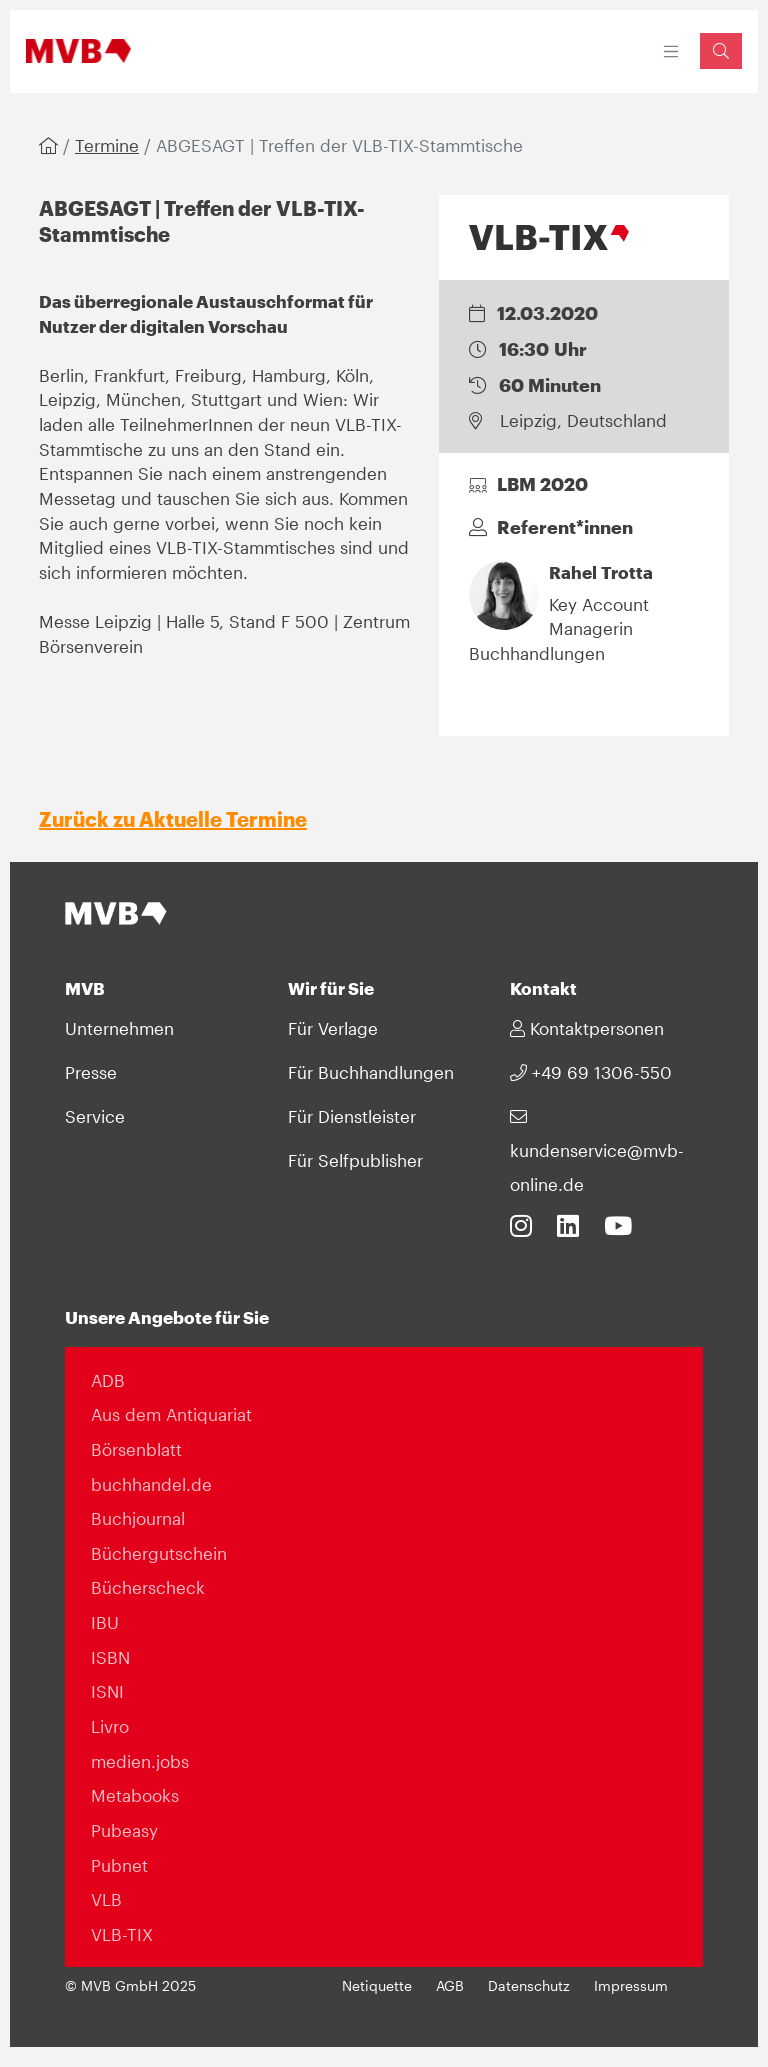  What do you see at coordinates (597, 1151) in the screenshot?
I see `kundenservice@mvb-online.de` at bounding box center [597, 1151].